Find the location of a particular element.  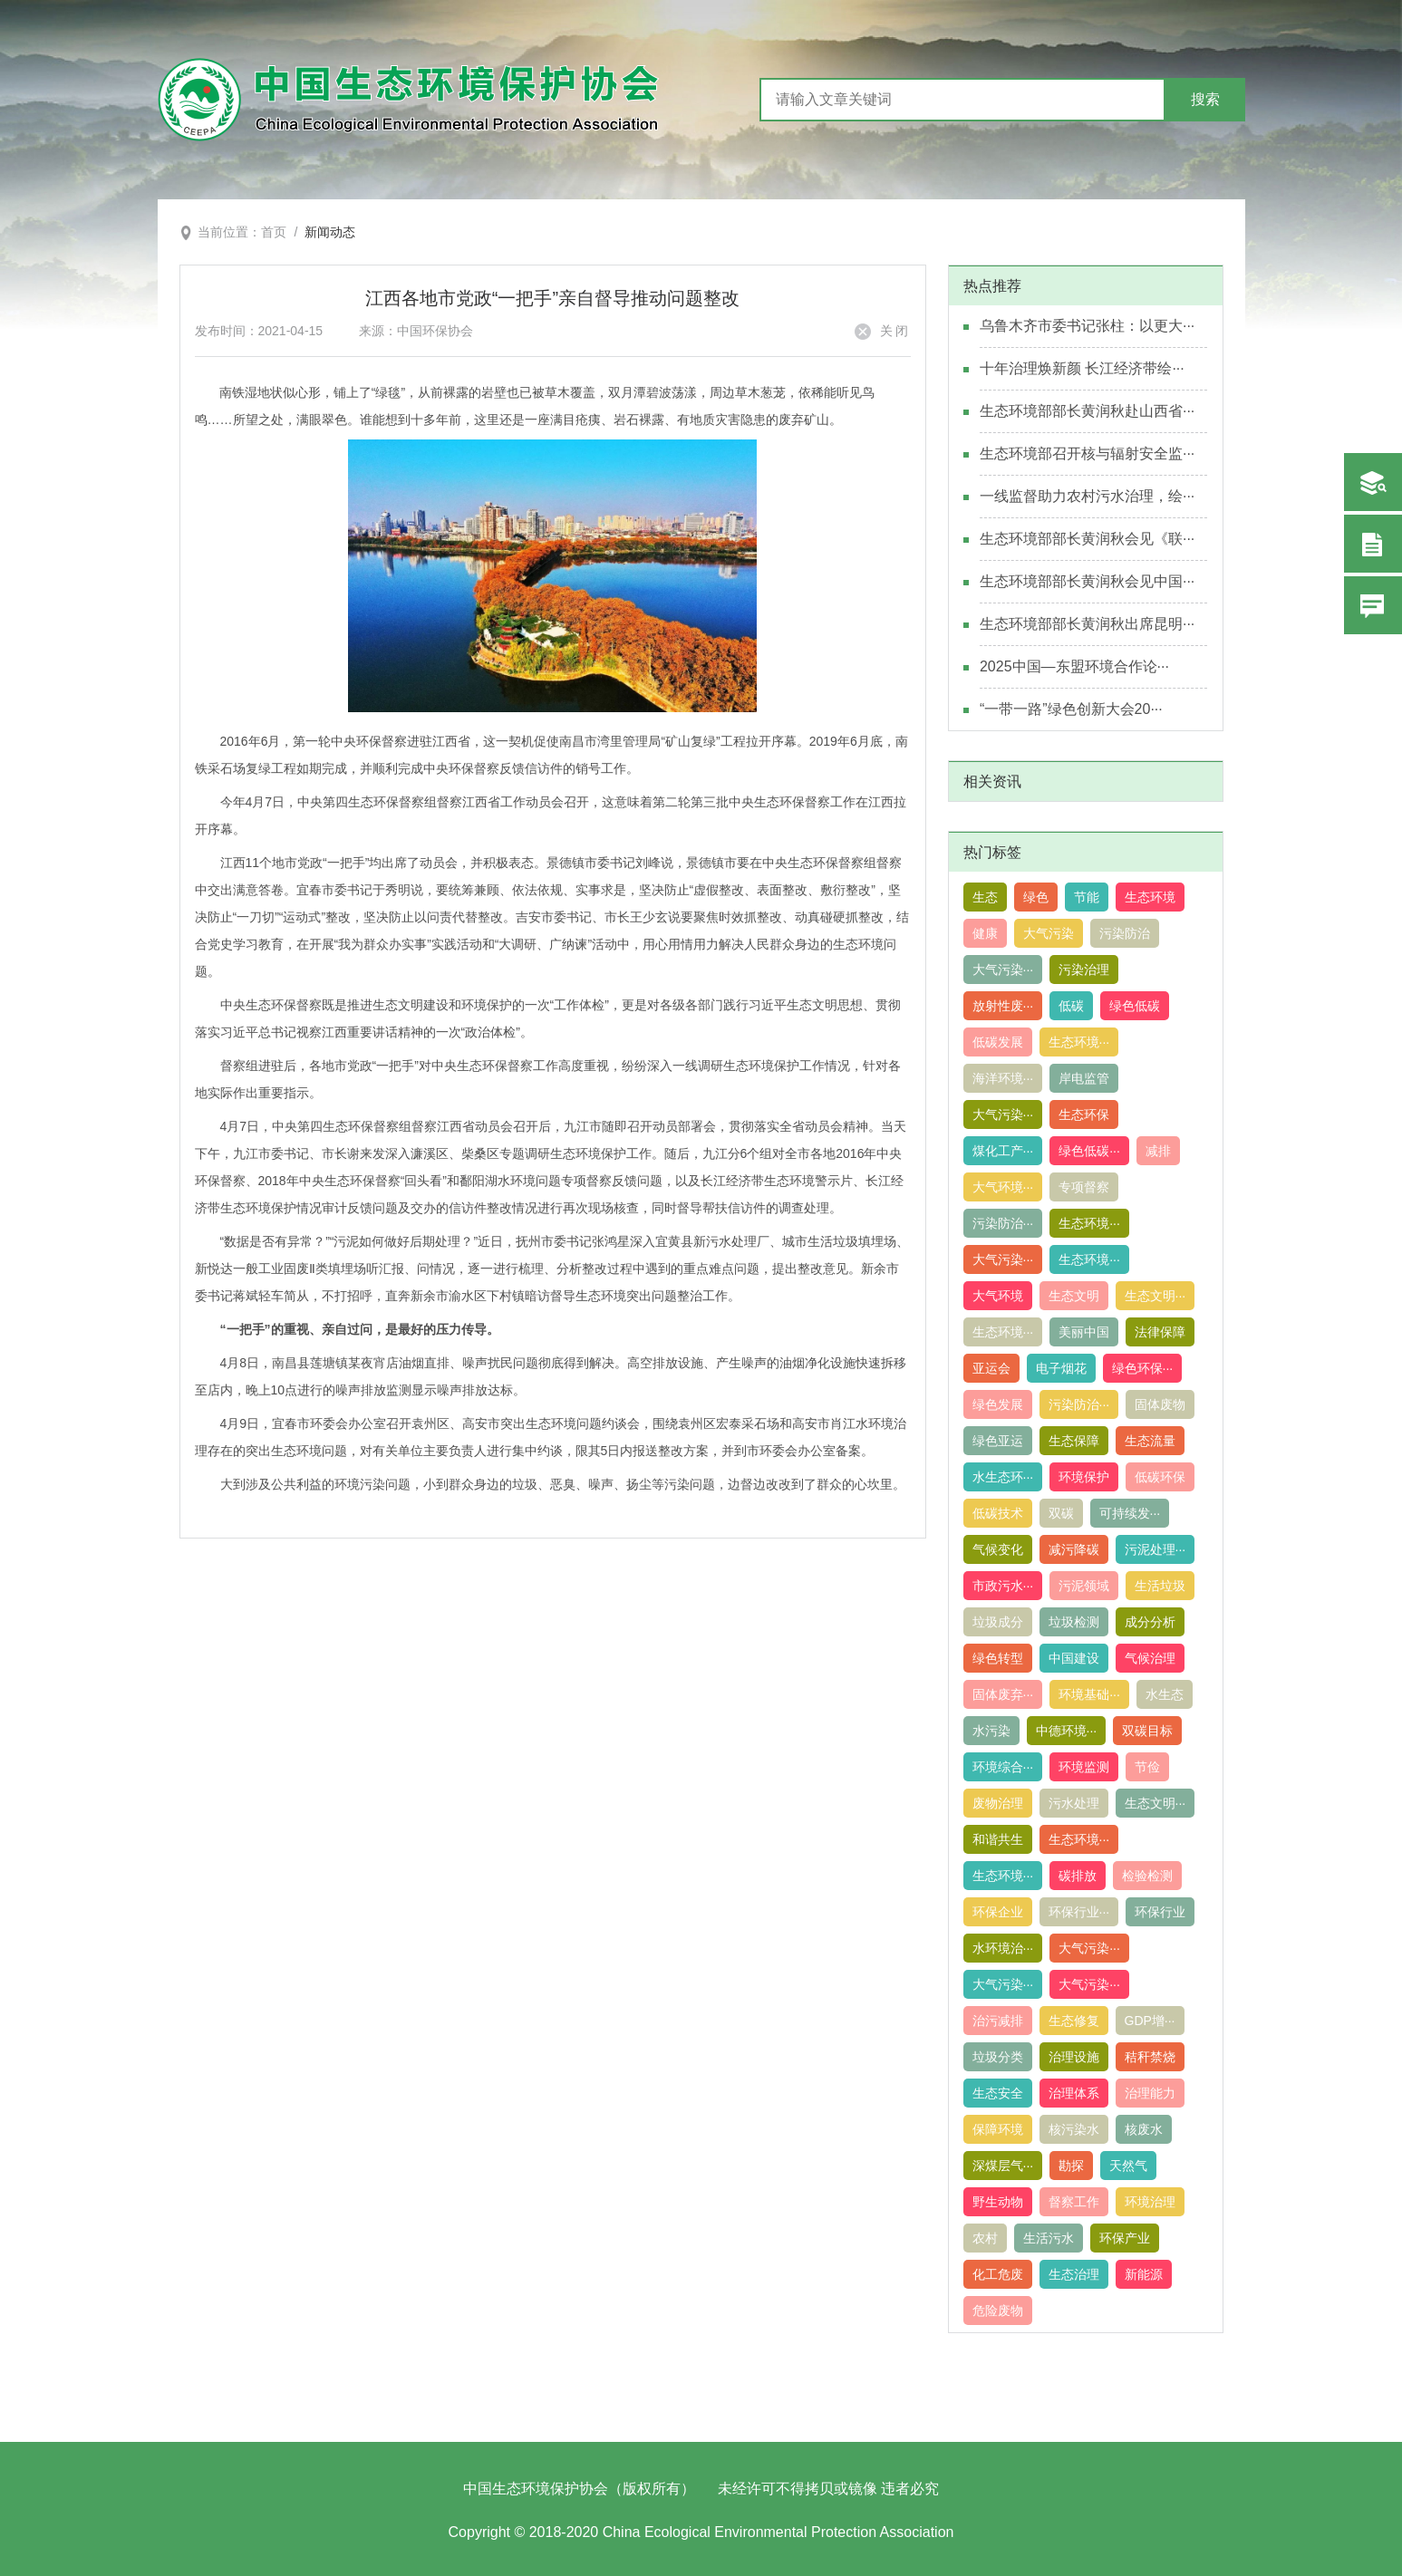

环保行业··· is located at coordinates (1079, 1912).